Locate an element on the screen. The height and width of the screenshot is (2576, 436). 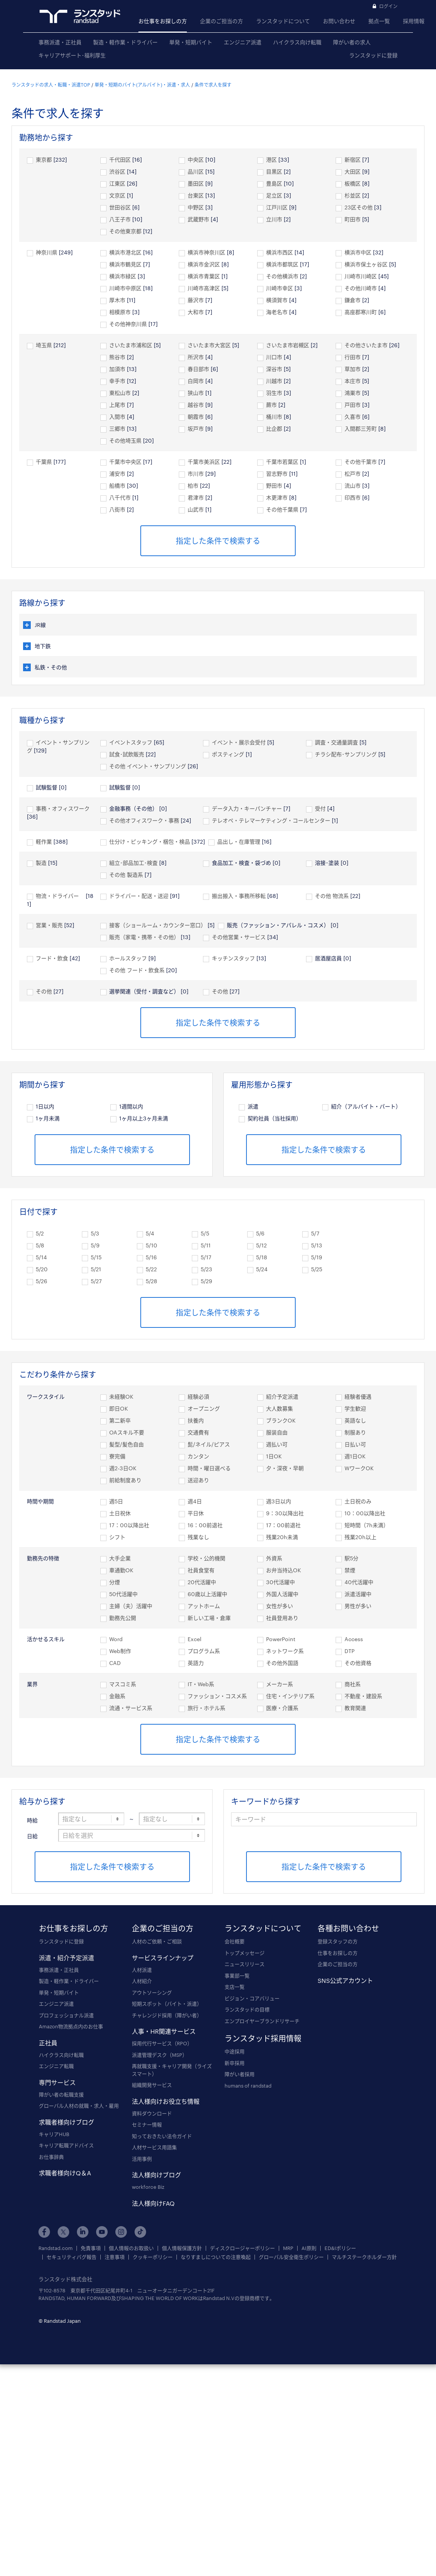
5/18 is located at coordinates (261, 1257).